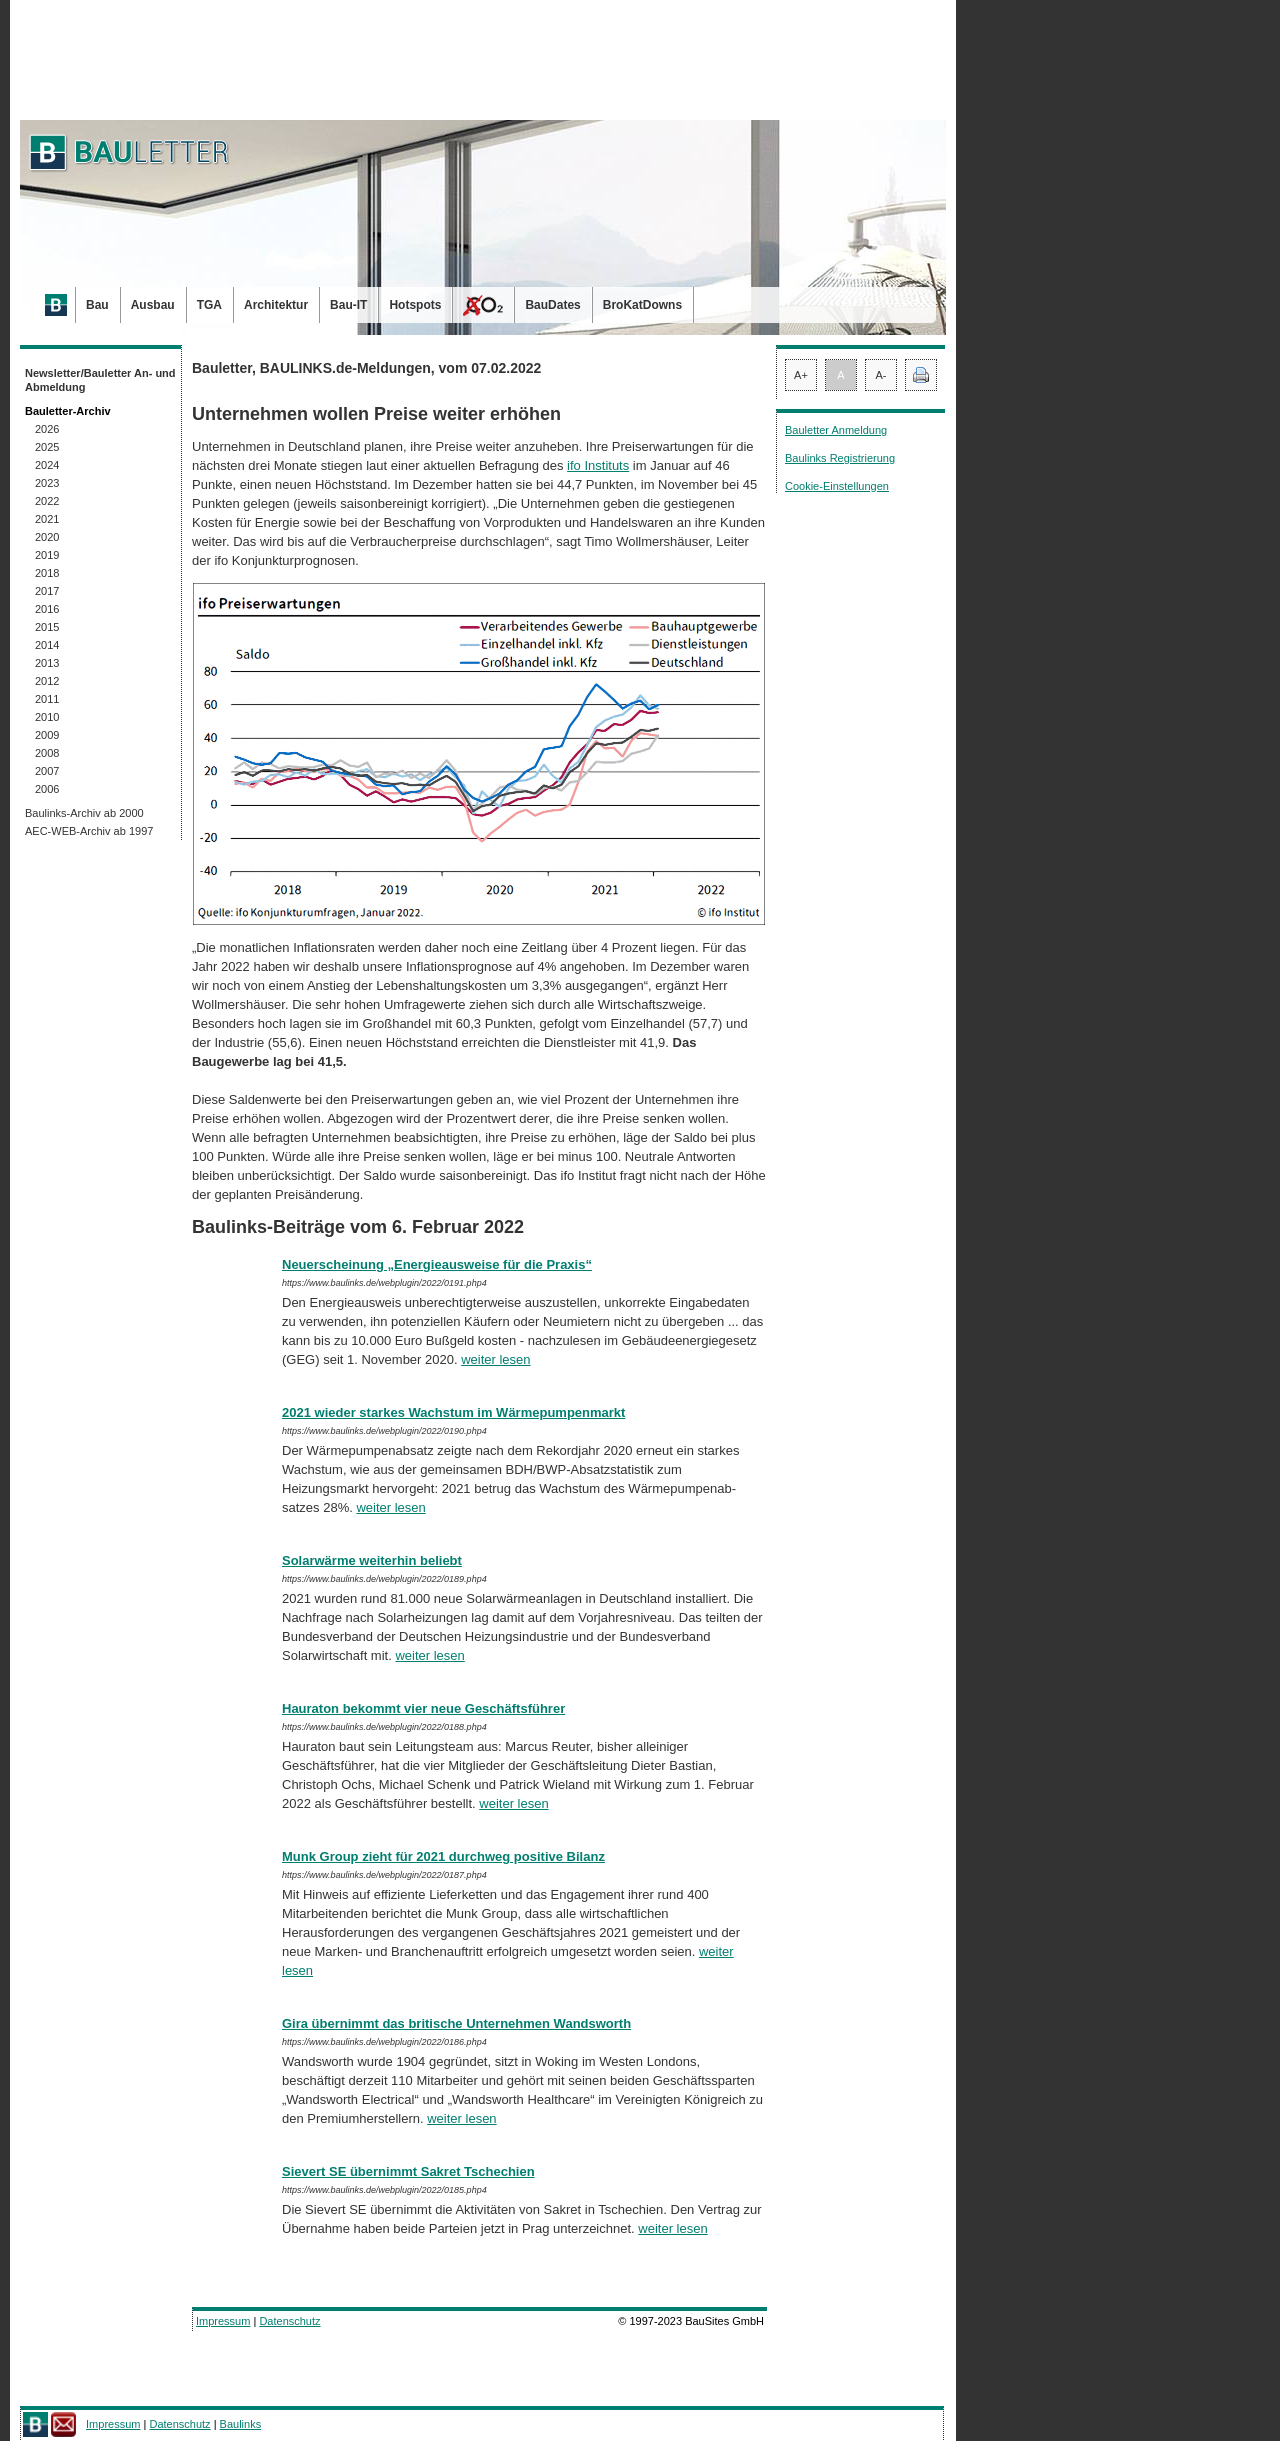  Describe the element at coordinates (209, 305) in the screenshot. I see `TGA` at that location.